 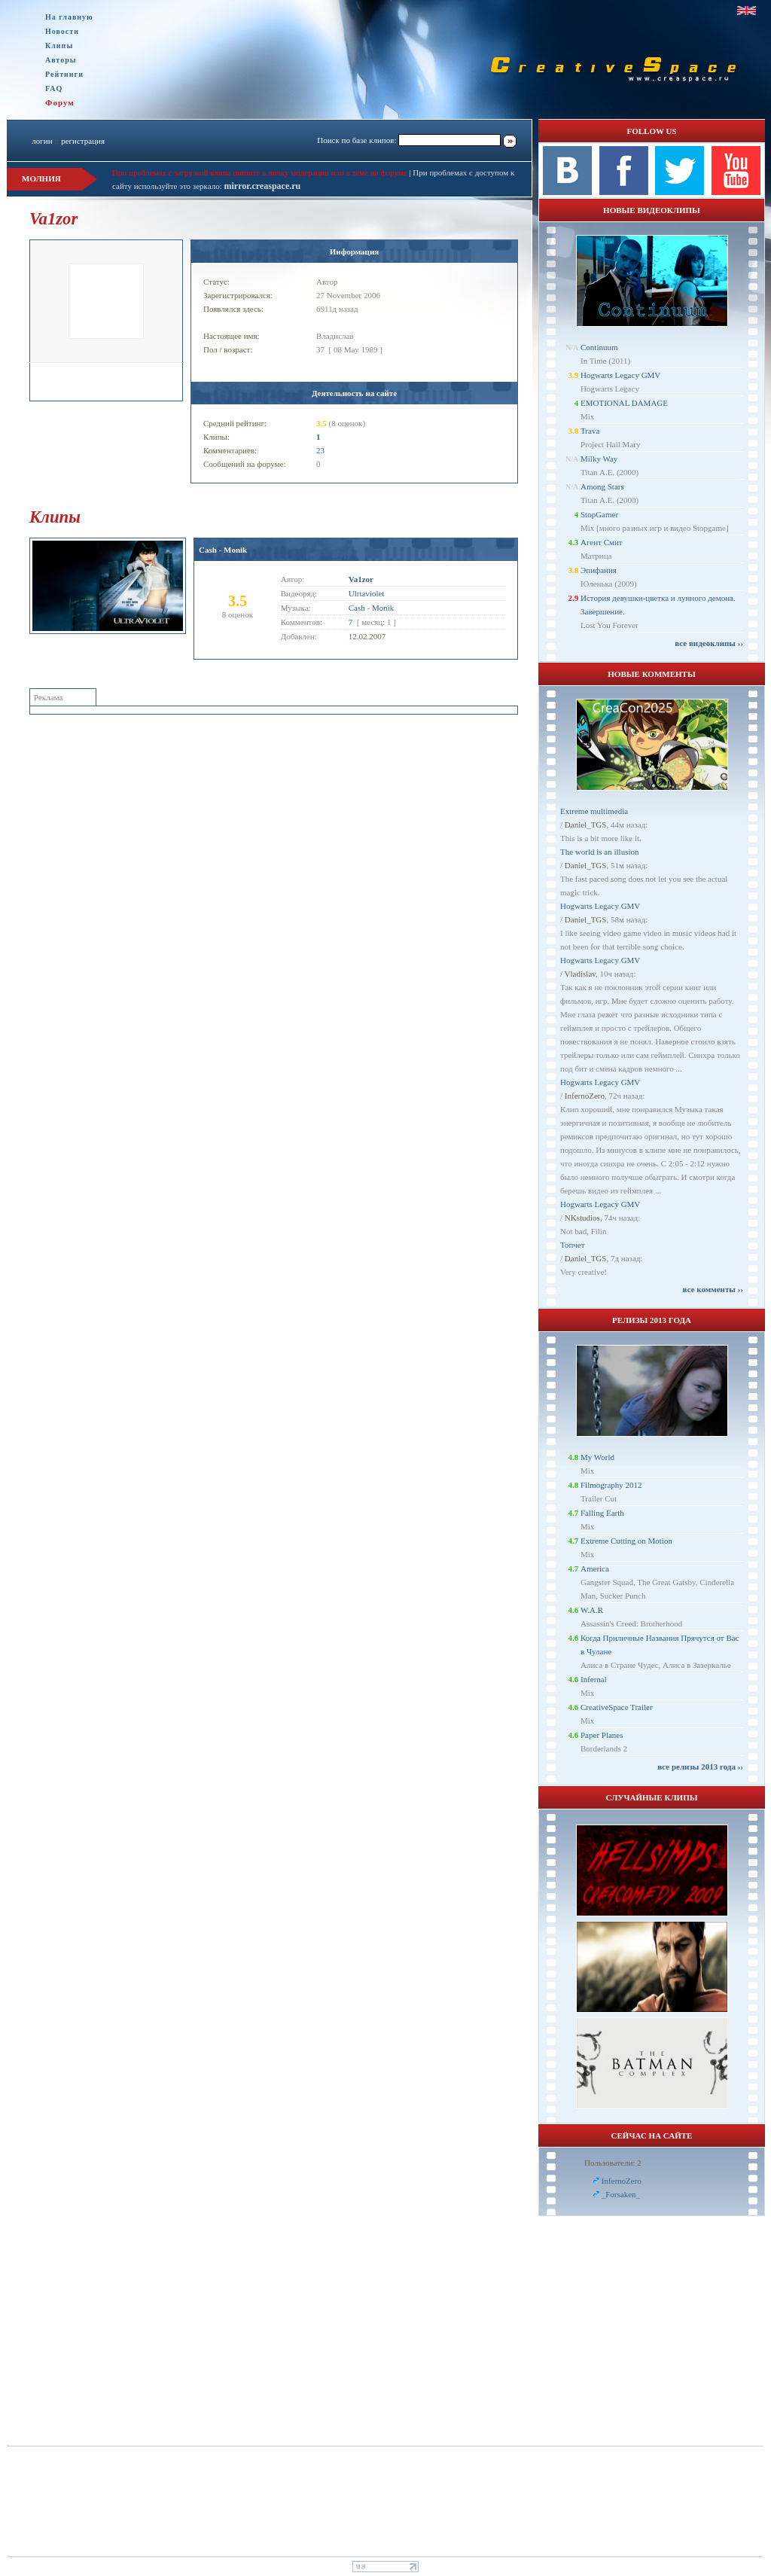 I want to click on все релизы 2013 года ››, so click(x=700, y=1766).